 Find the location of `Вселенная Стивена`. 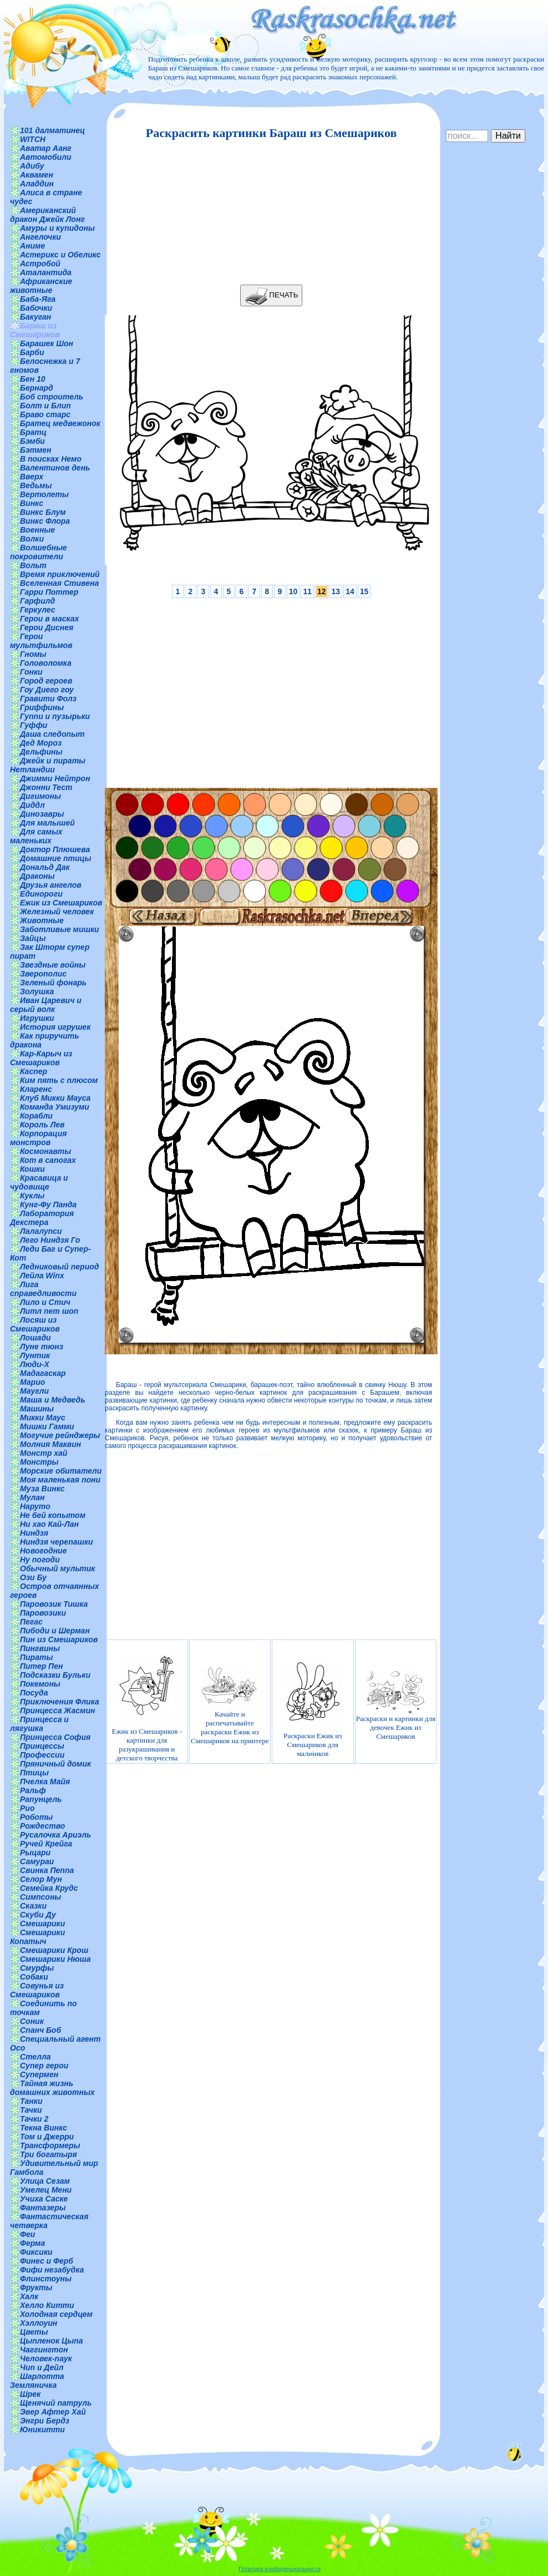

Вселенная Стивена is located at coordinates (59, 583).